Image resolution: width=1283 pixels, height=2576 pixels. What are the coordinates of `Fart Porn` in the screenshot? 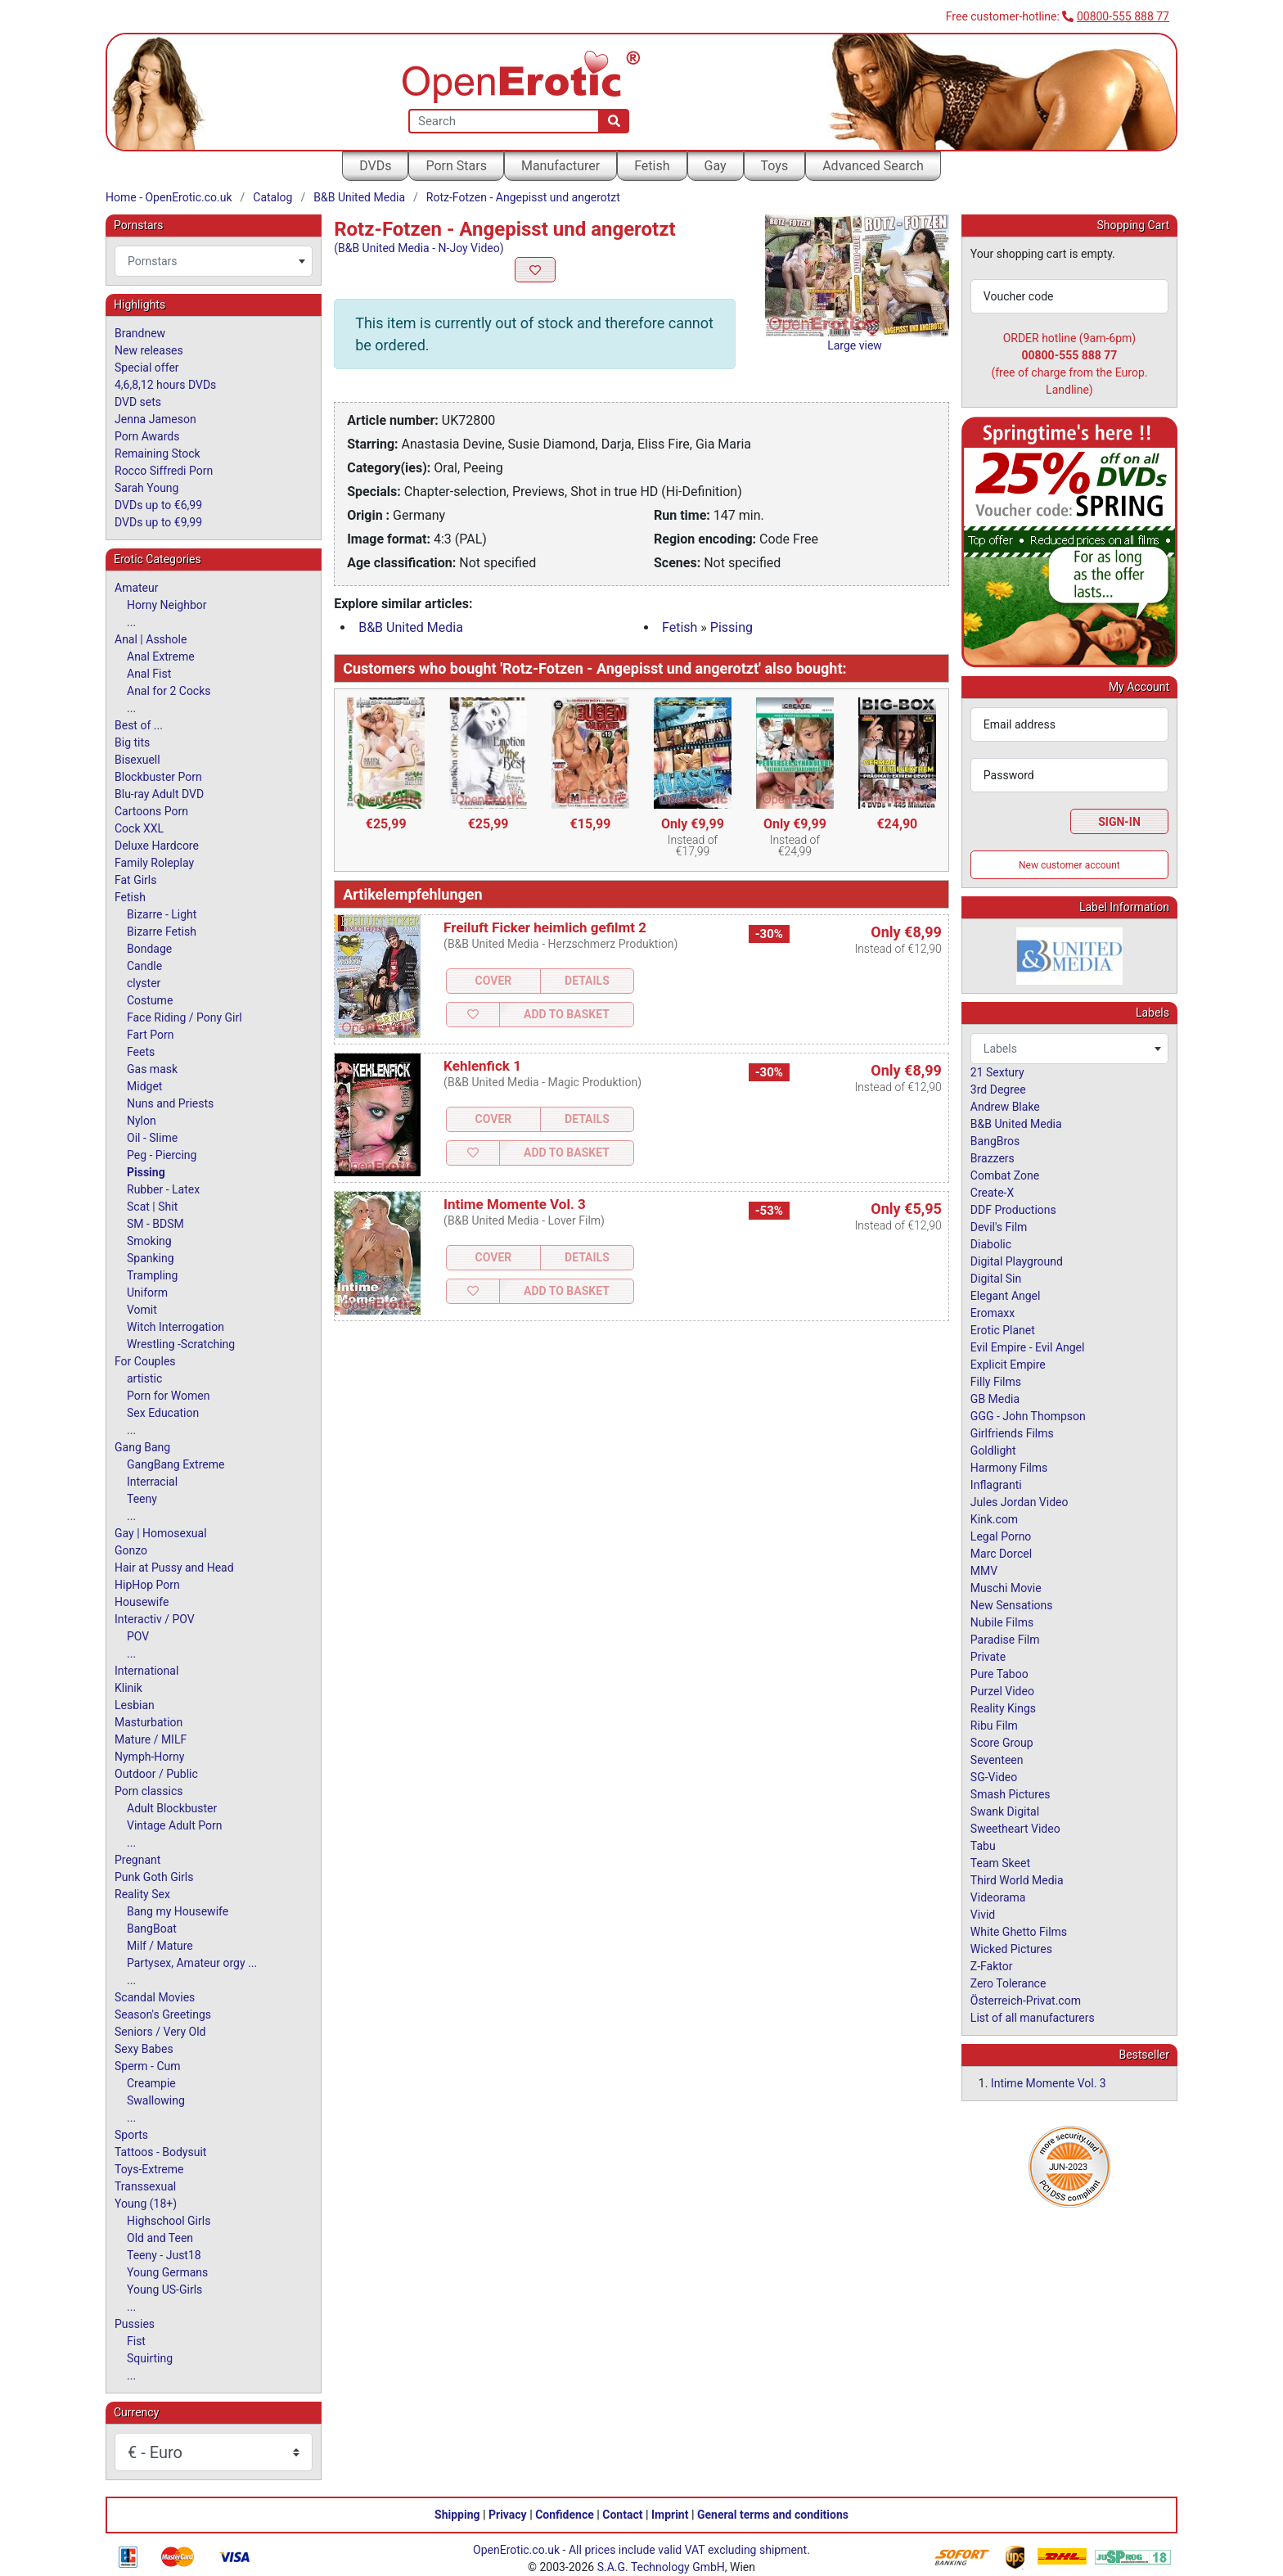 It's located at (150, 1034).